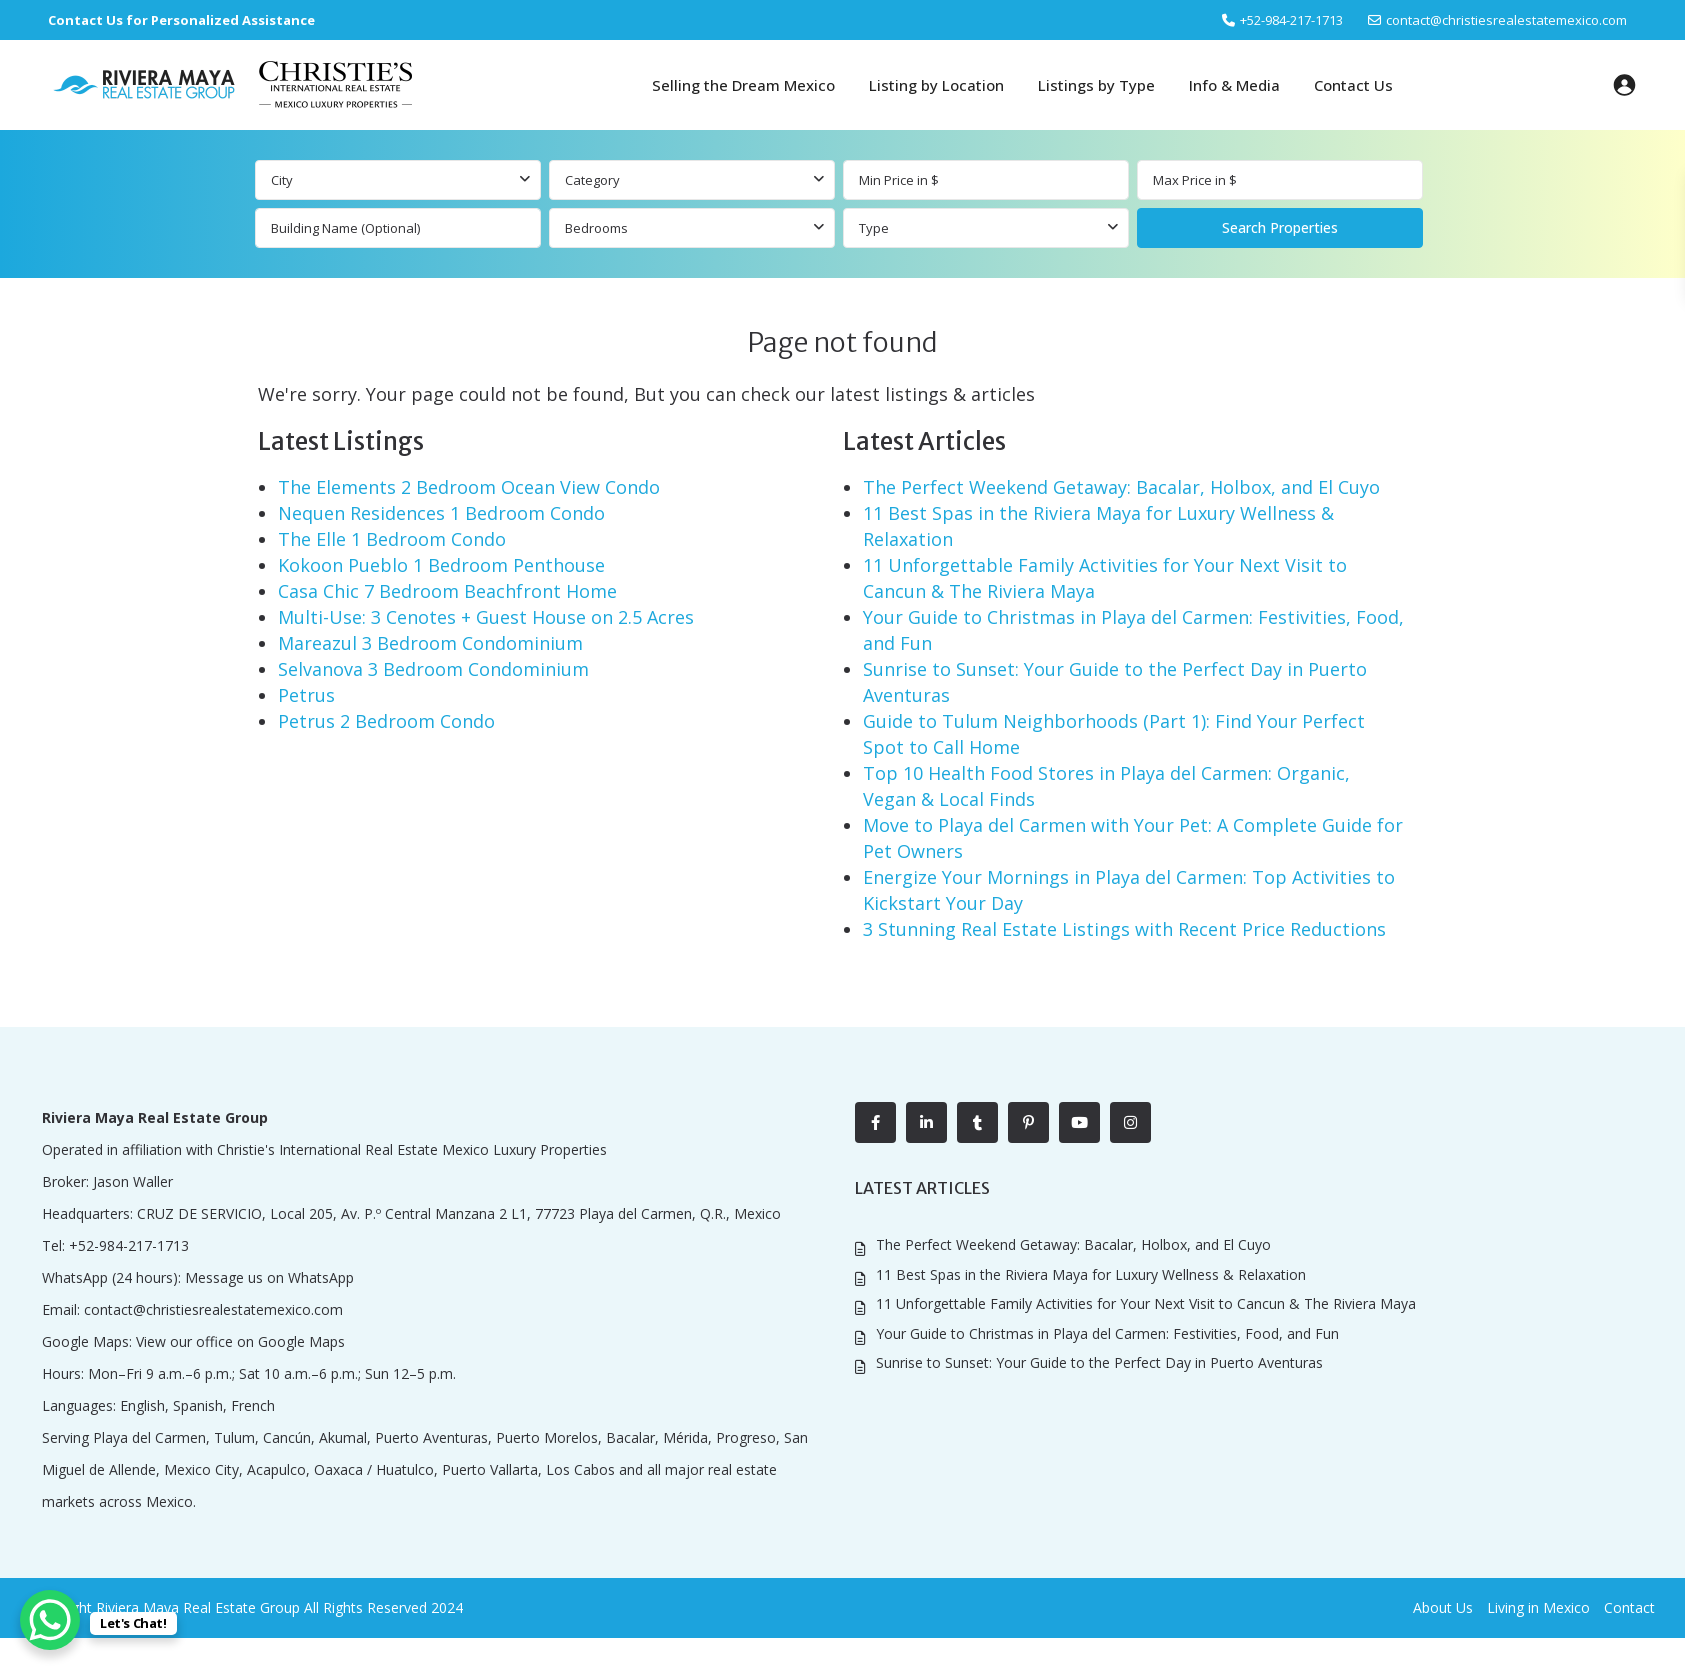  Describe the element at coordinates (1146, 1303) in the screenshot. I see `11 Unforgettable Family Activities for Your Next Visit to Cancun & The Riviera Maya` at that location.